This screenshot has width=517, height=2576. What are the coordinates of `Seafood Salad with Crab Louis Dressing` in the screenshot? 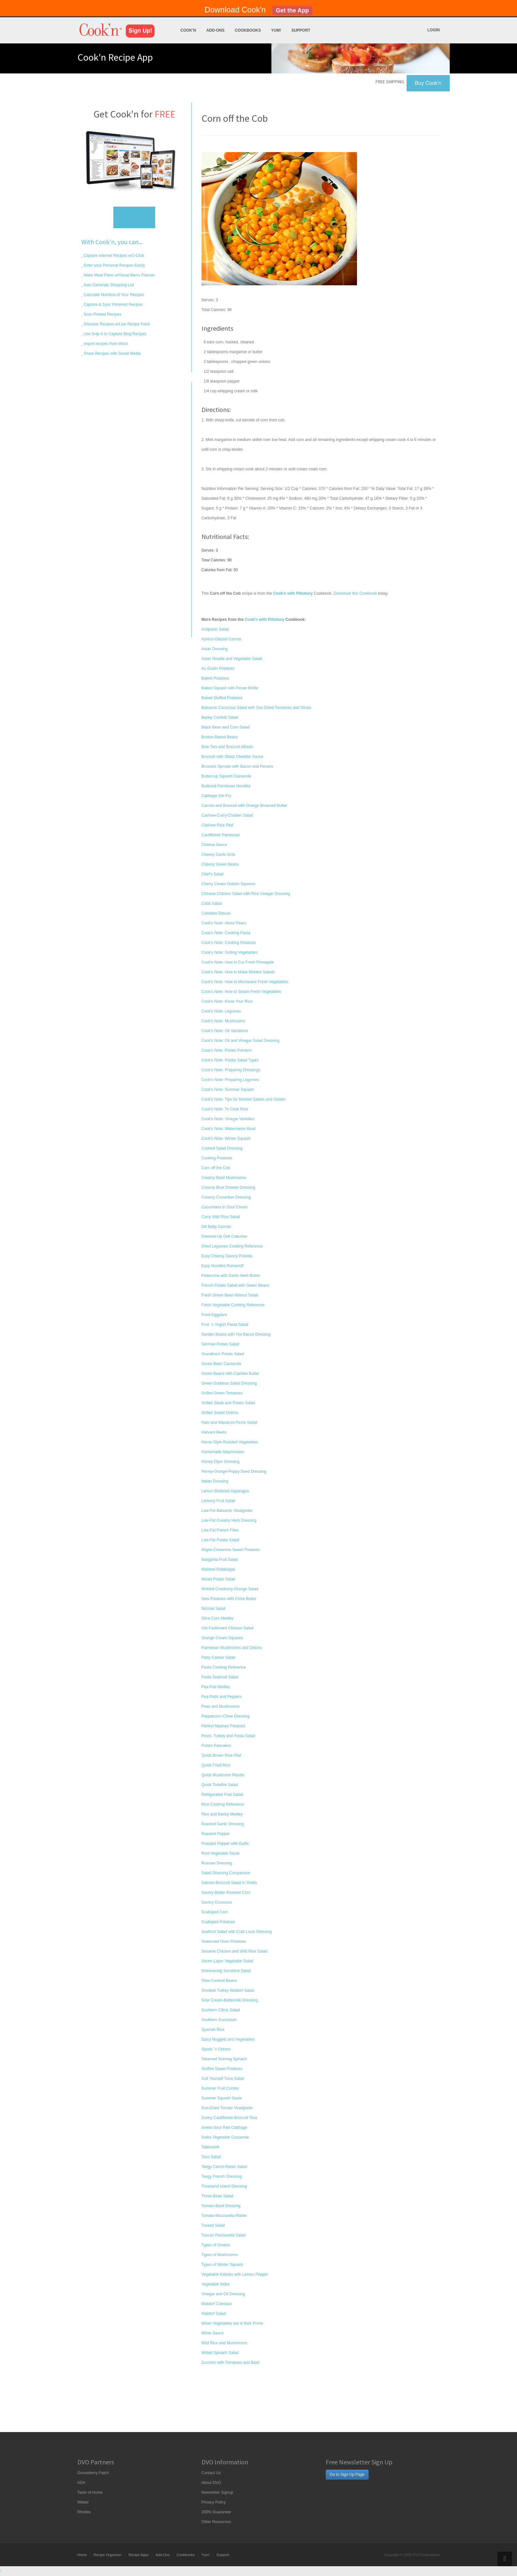 It's located at (237, 1931).